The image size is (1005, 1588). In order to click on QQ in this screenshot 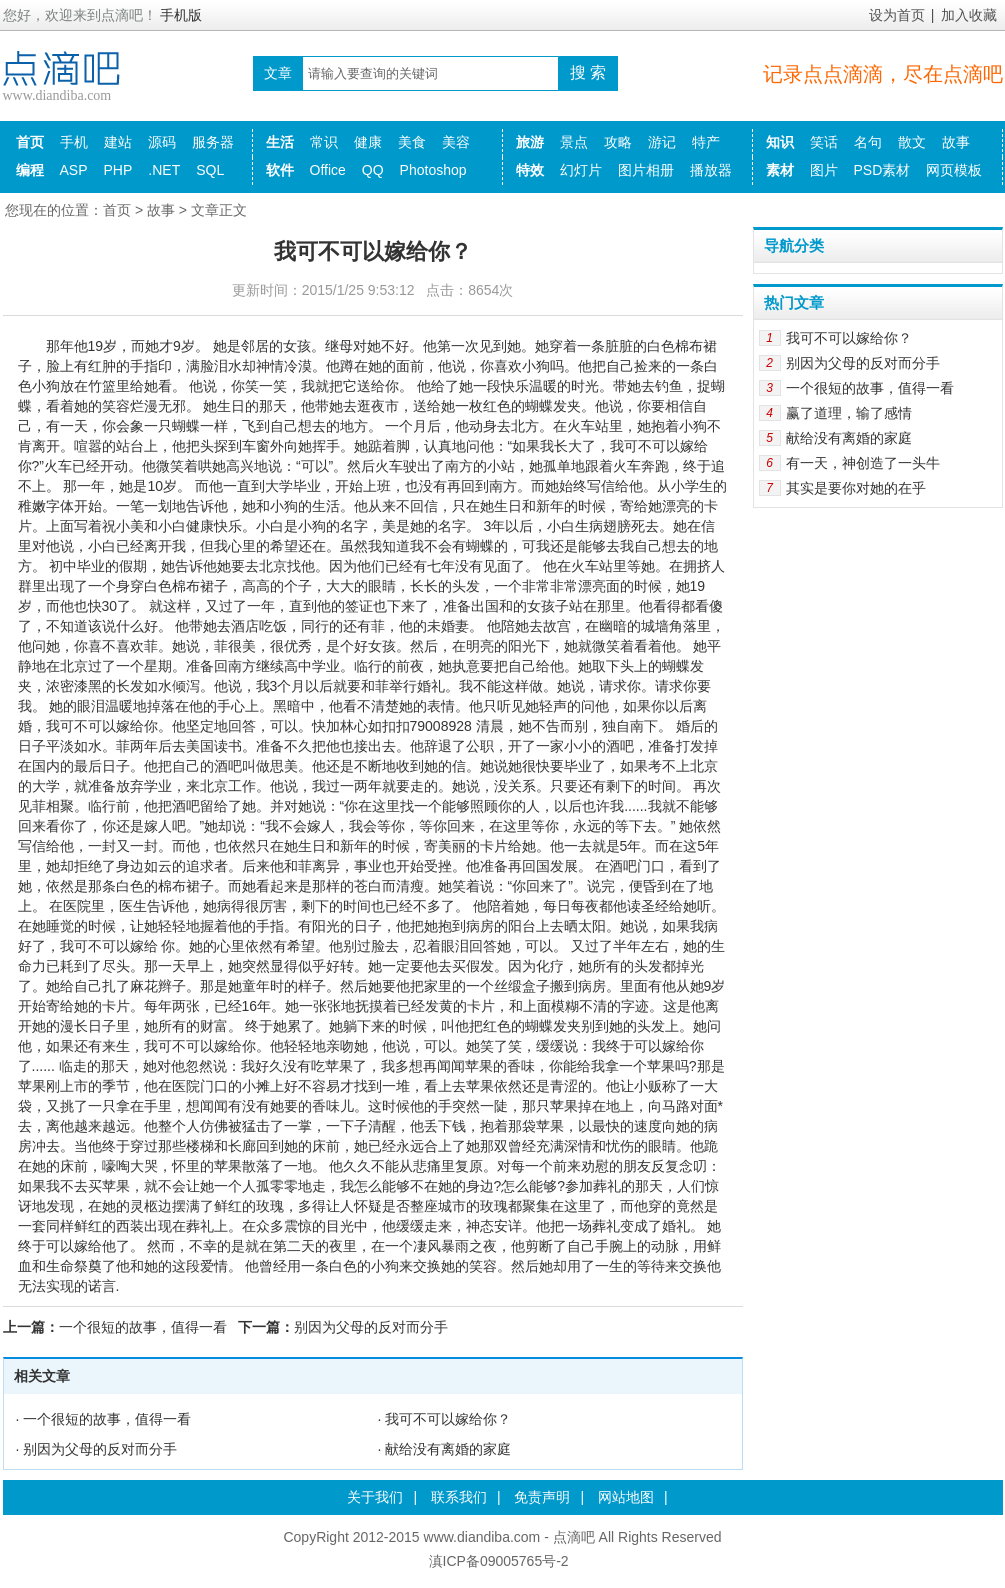, I will do `click(373, 170)`.